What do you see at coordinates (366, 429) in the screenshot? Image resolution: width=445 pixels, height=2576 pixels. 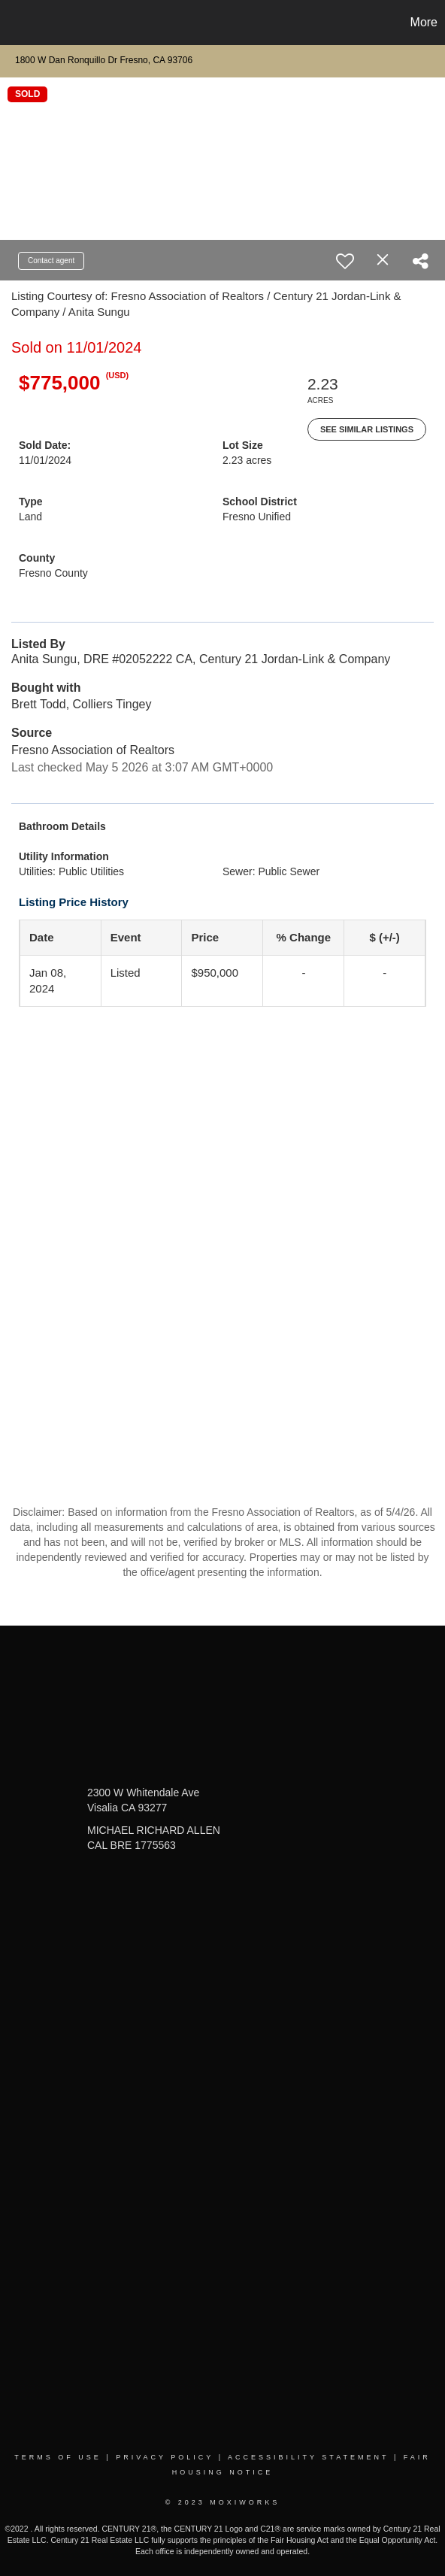 I see `See Similar Listings` at bounding box center [366, 429].